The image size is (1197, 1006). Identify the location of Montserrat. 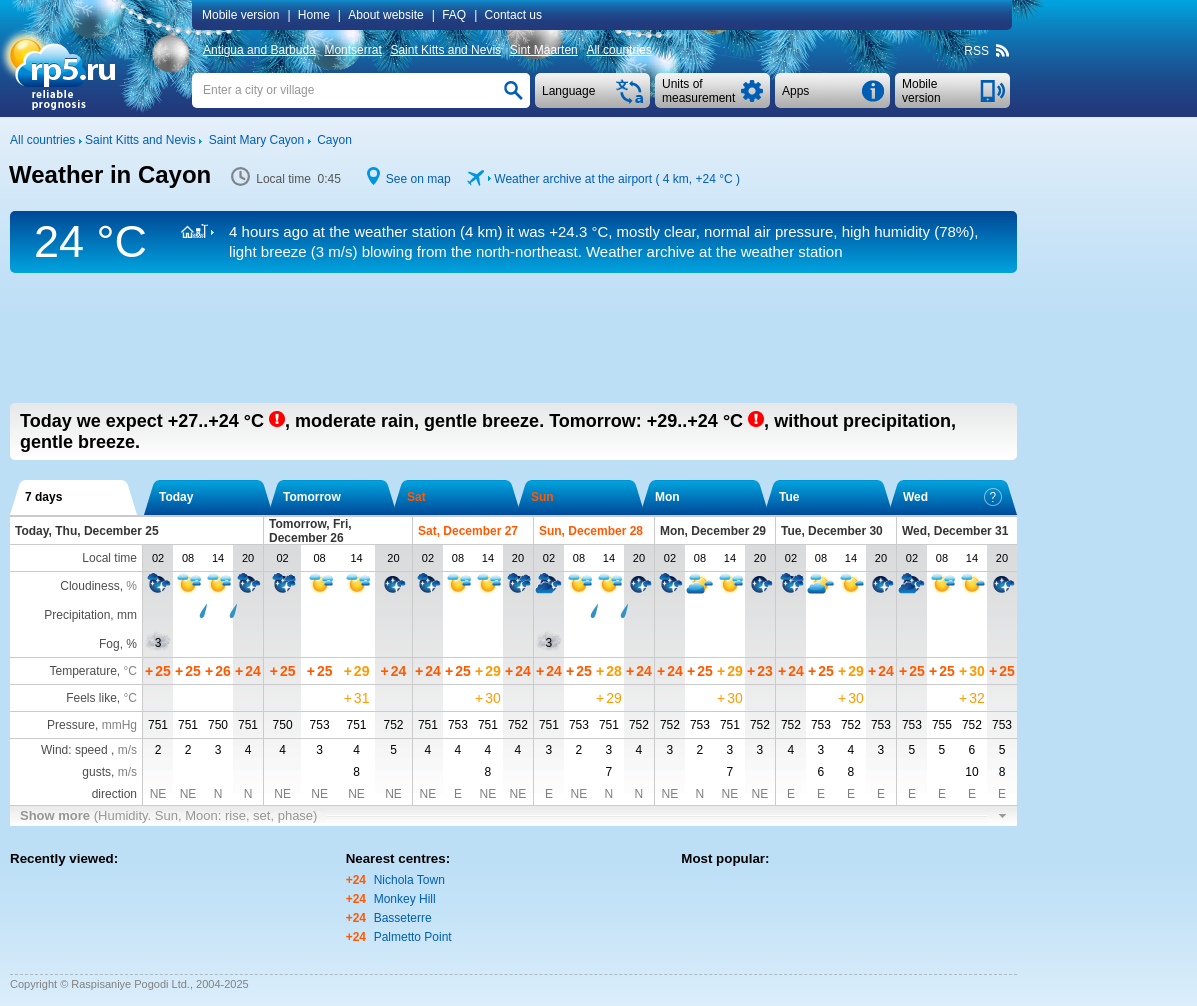
(352, 50).